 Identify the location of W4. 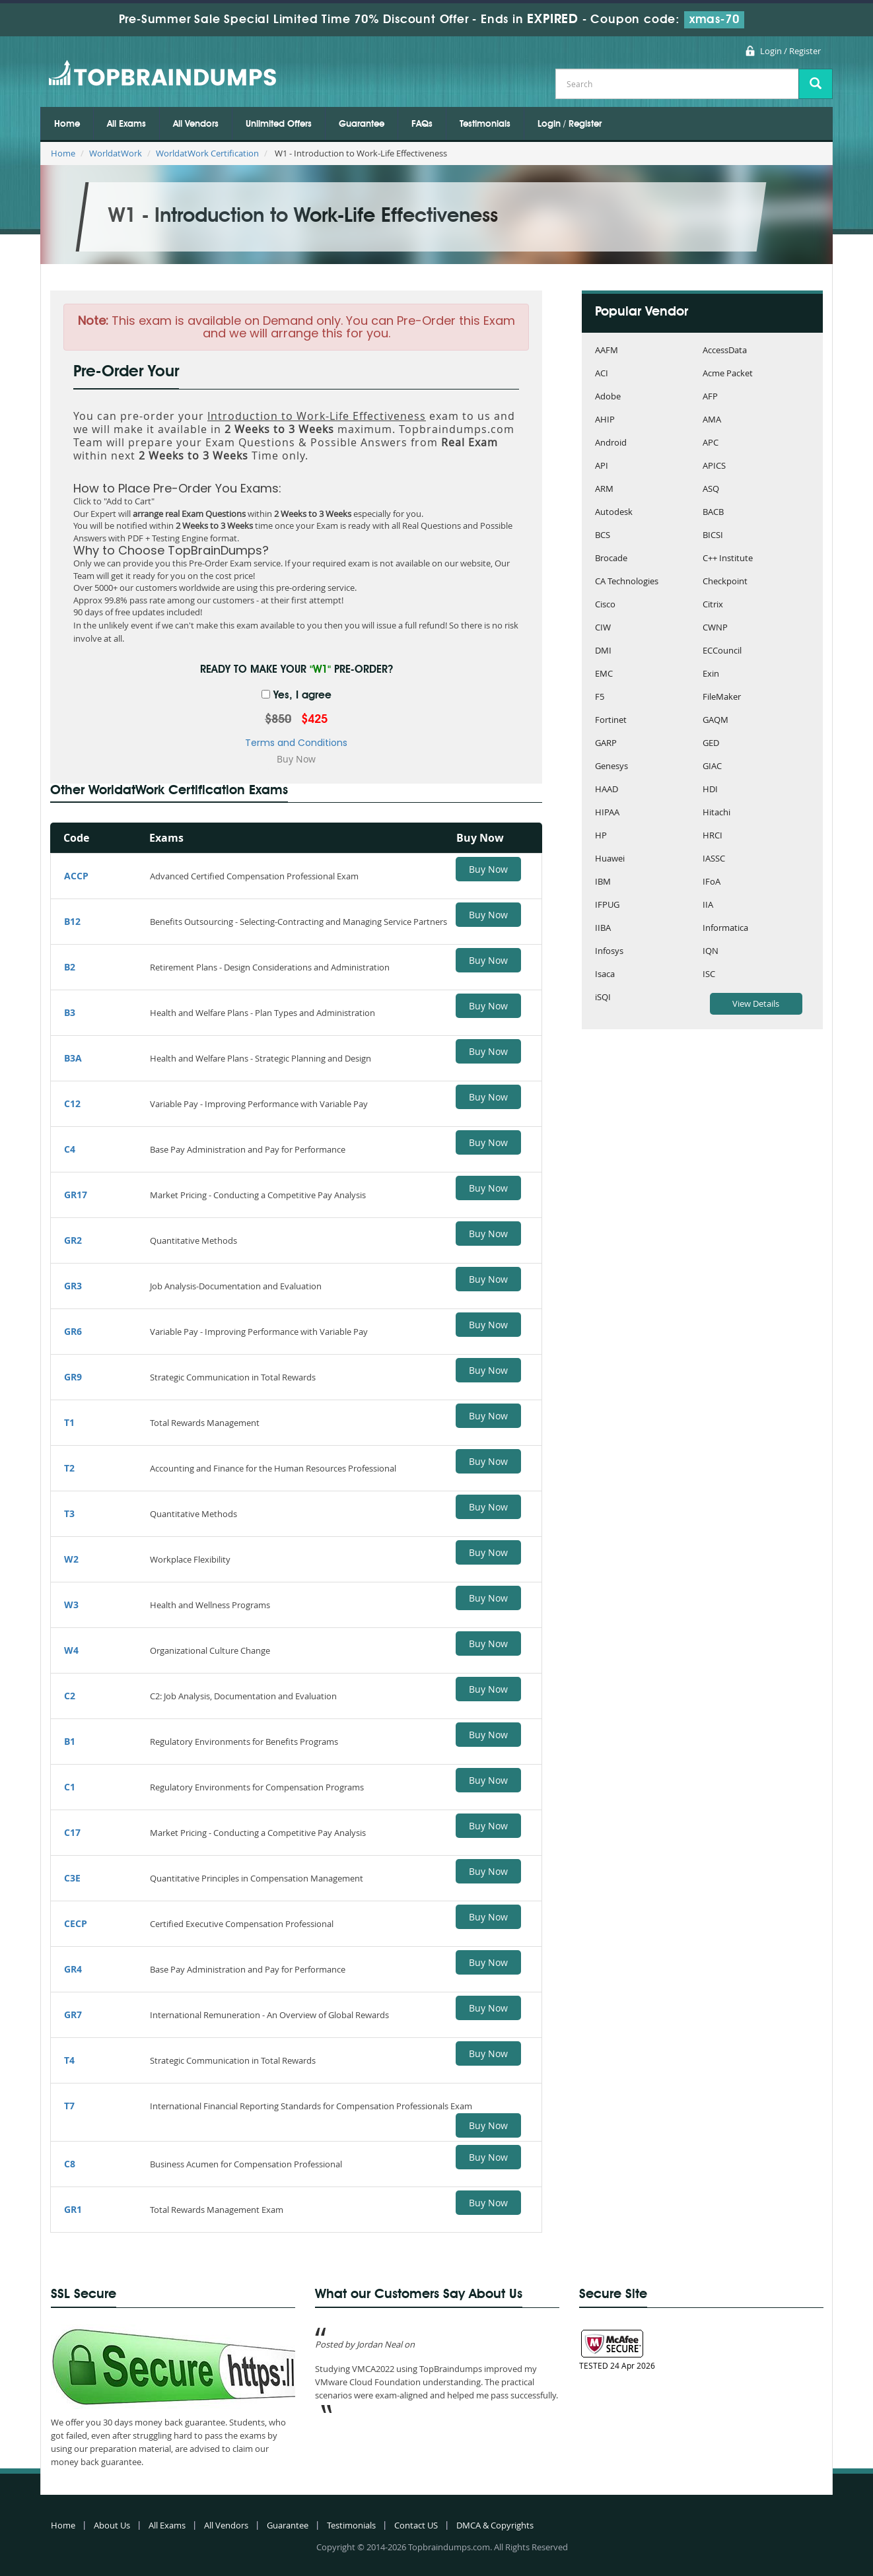
(71, 1650).